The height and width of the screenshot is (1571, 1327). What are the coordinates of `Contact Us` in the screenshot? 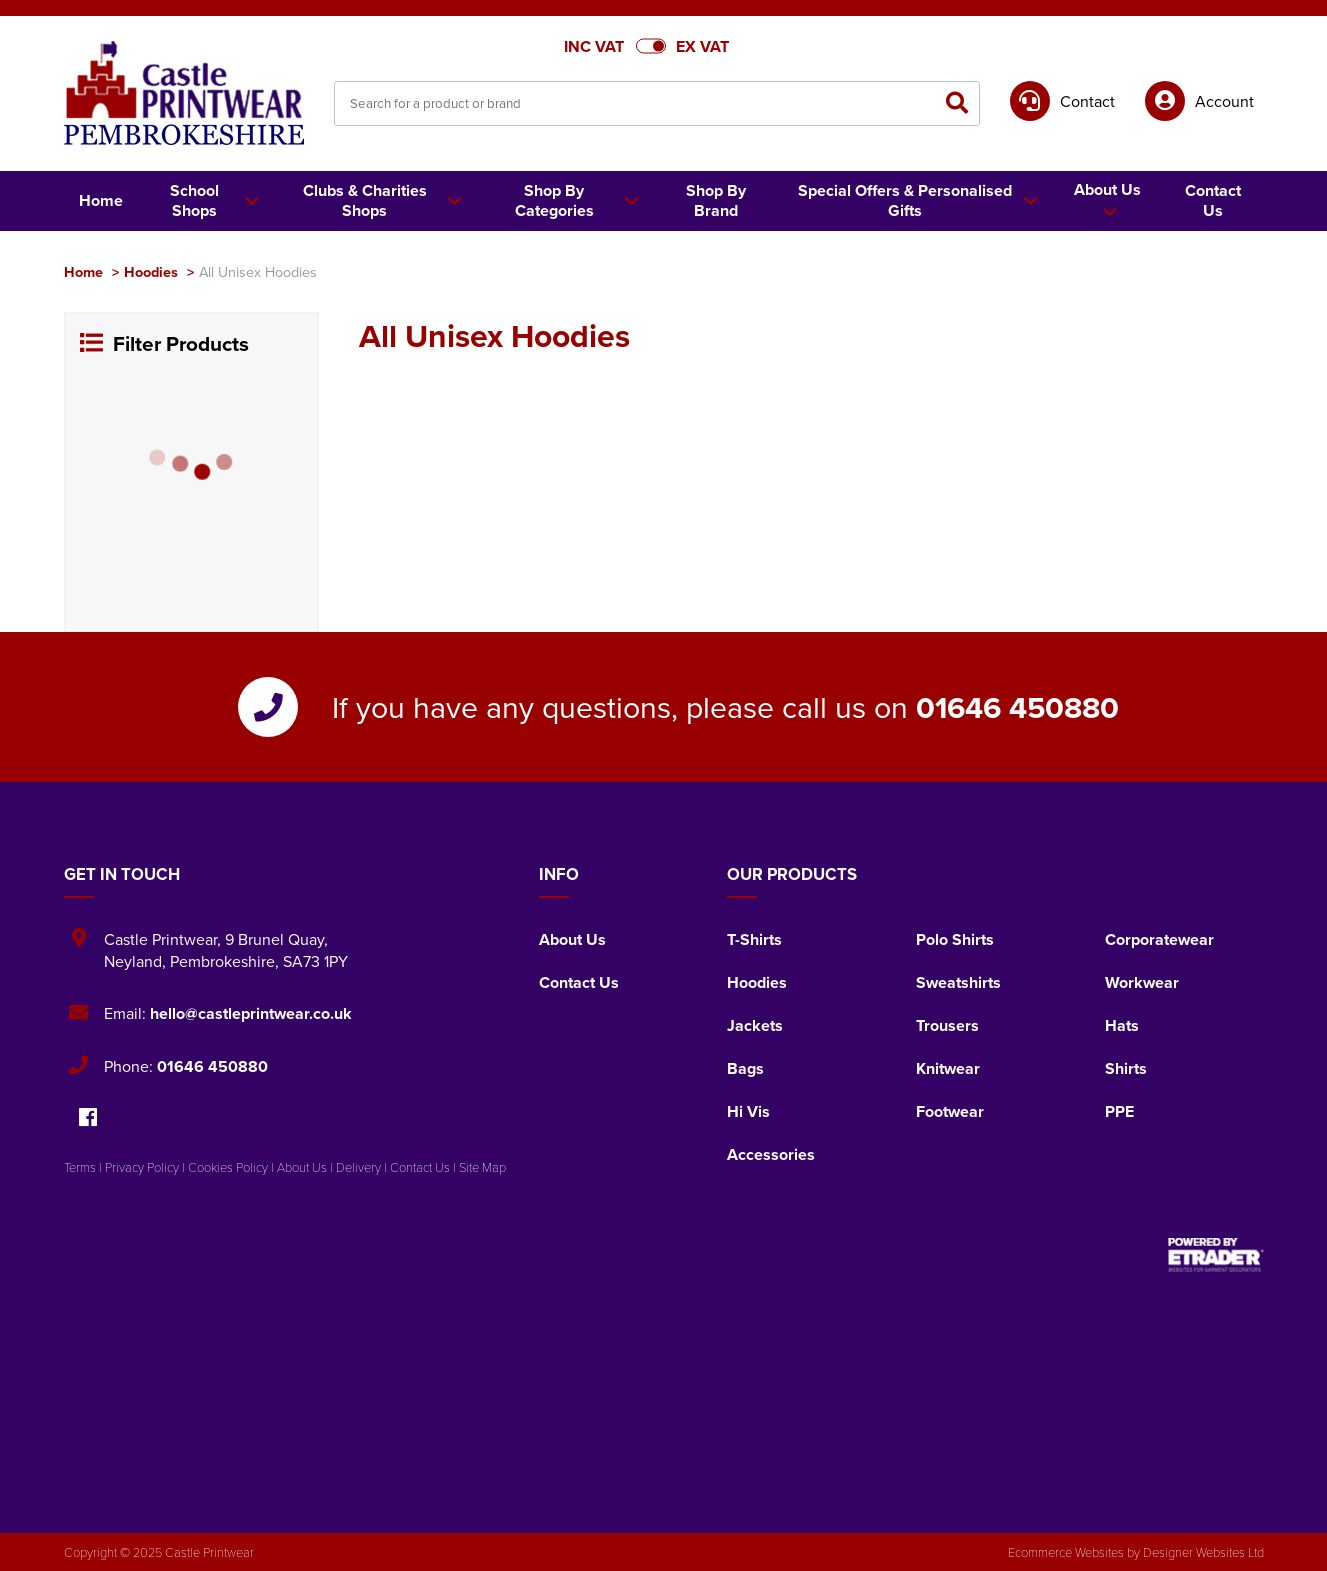 It's located at (579, 982).